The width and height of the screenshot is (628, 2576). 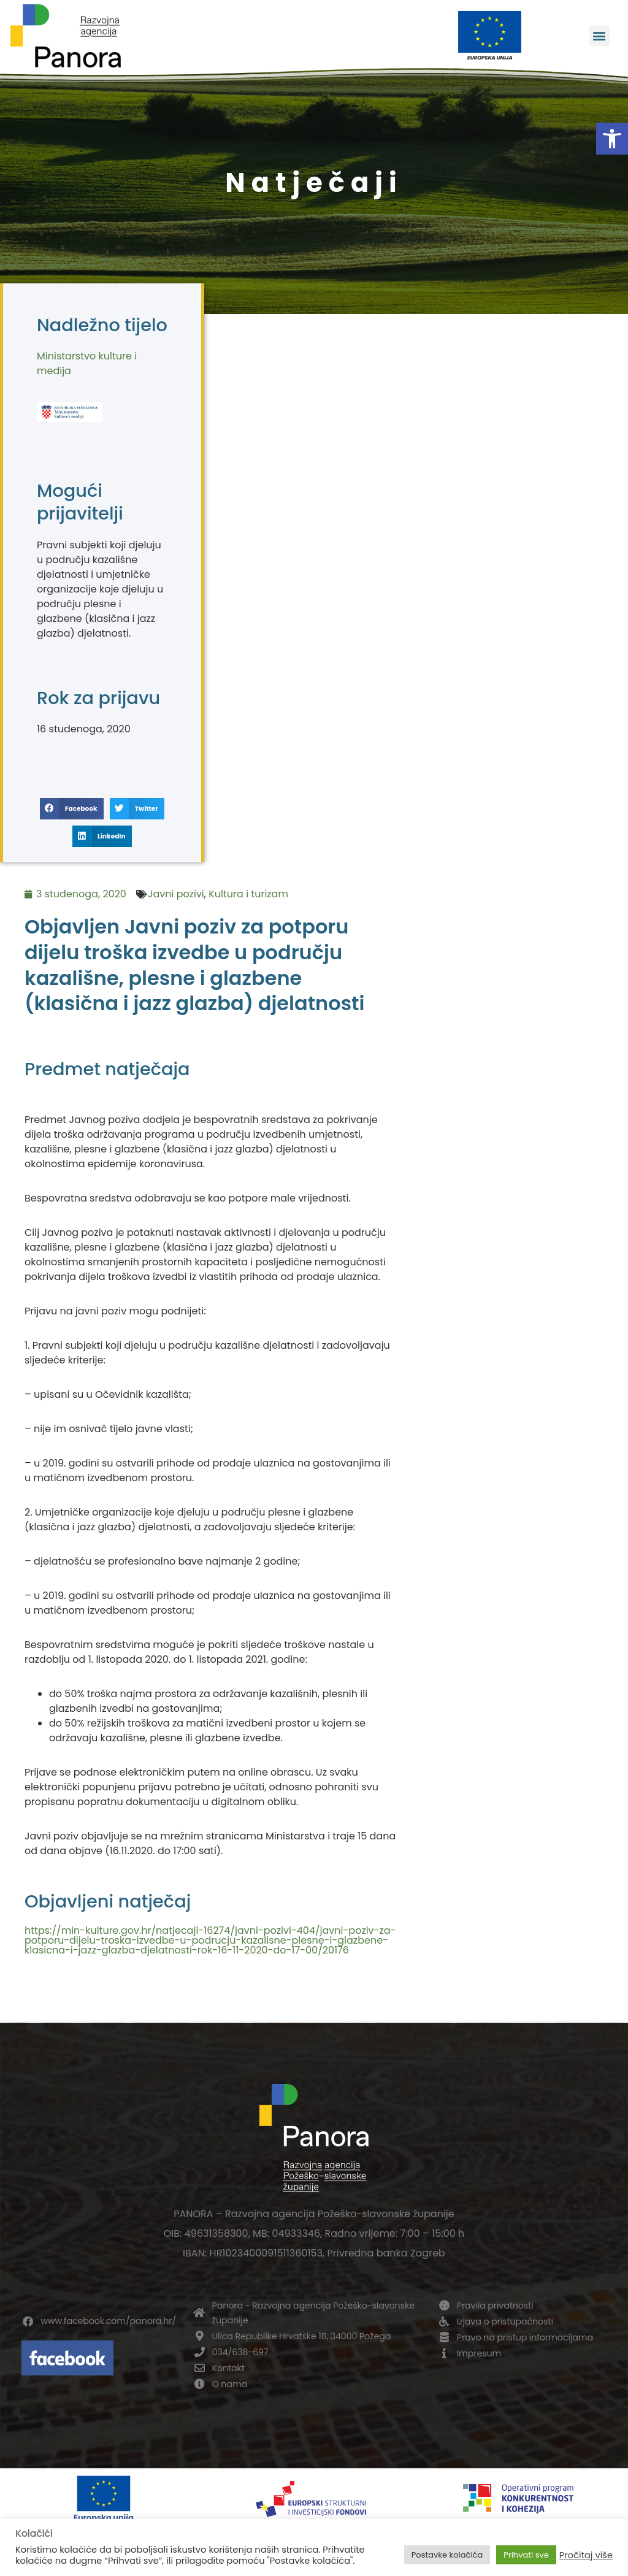 I want to click on Javni pozivi, so click(x=176, y=894).